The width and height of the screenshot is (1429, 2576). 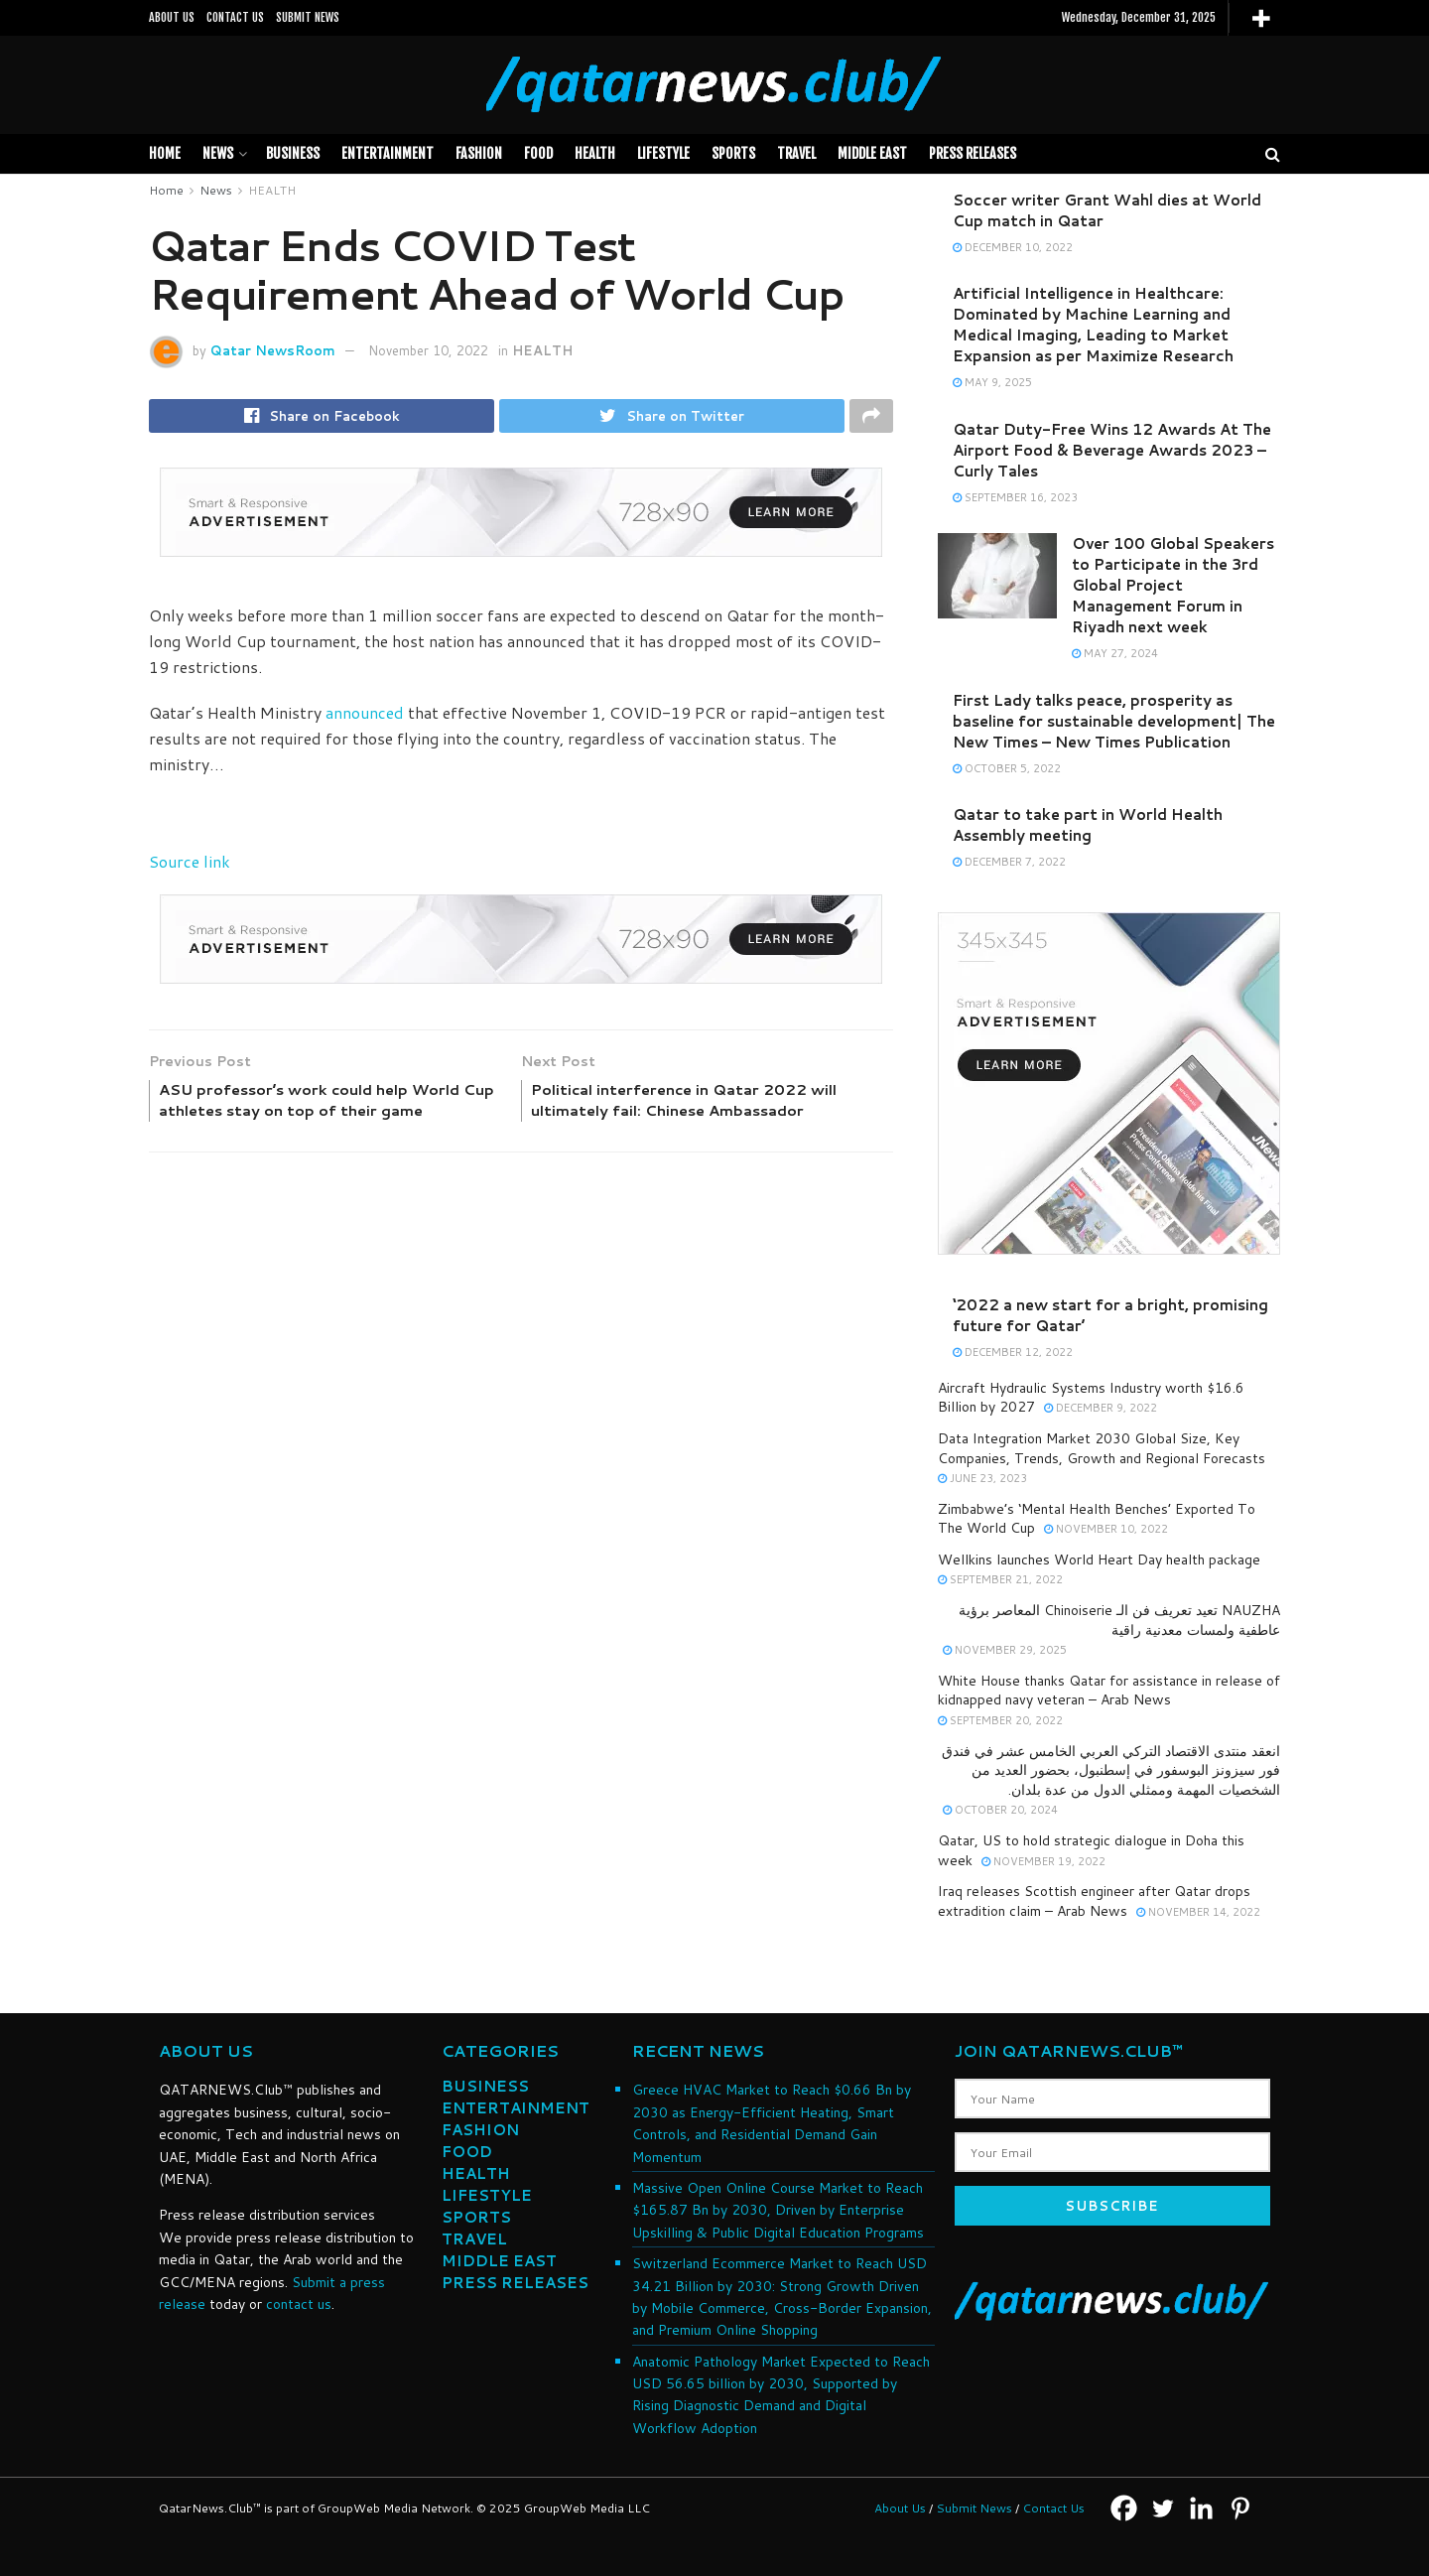 I want to click on [Linkedin], so click(x=1201, y=2508).